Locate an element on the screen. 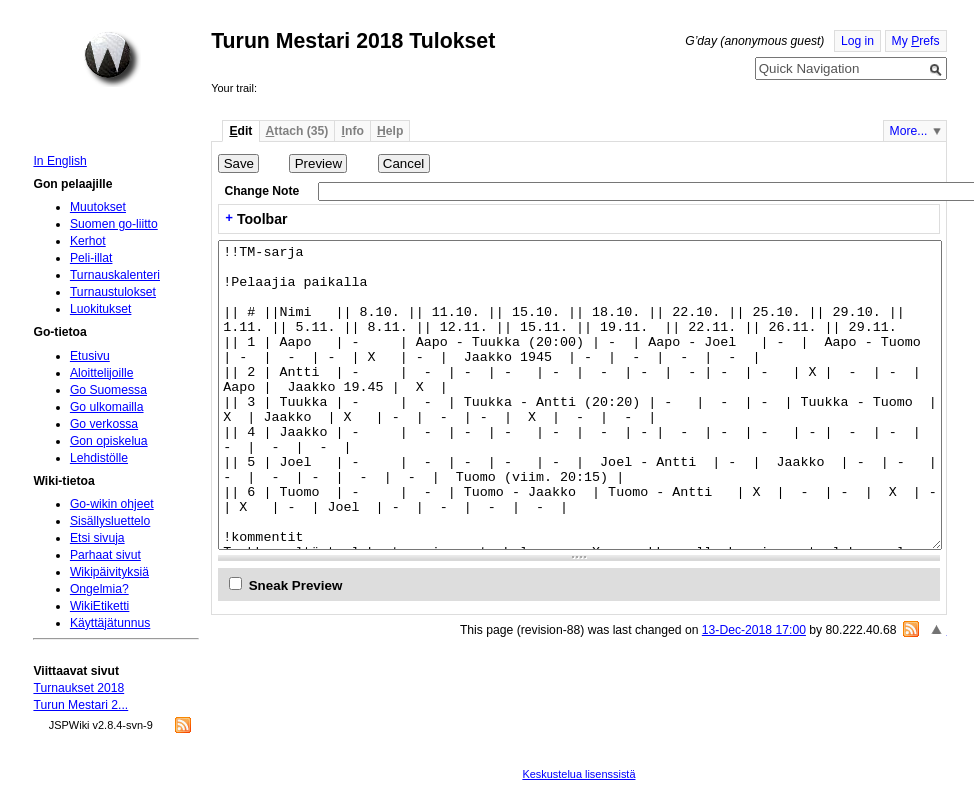  ttach (35) is located at coordinates (297, 131).